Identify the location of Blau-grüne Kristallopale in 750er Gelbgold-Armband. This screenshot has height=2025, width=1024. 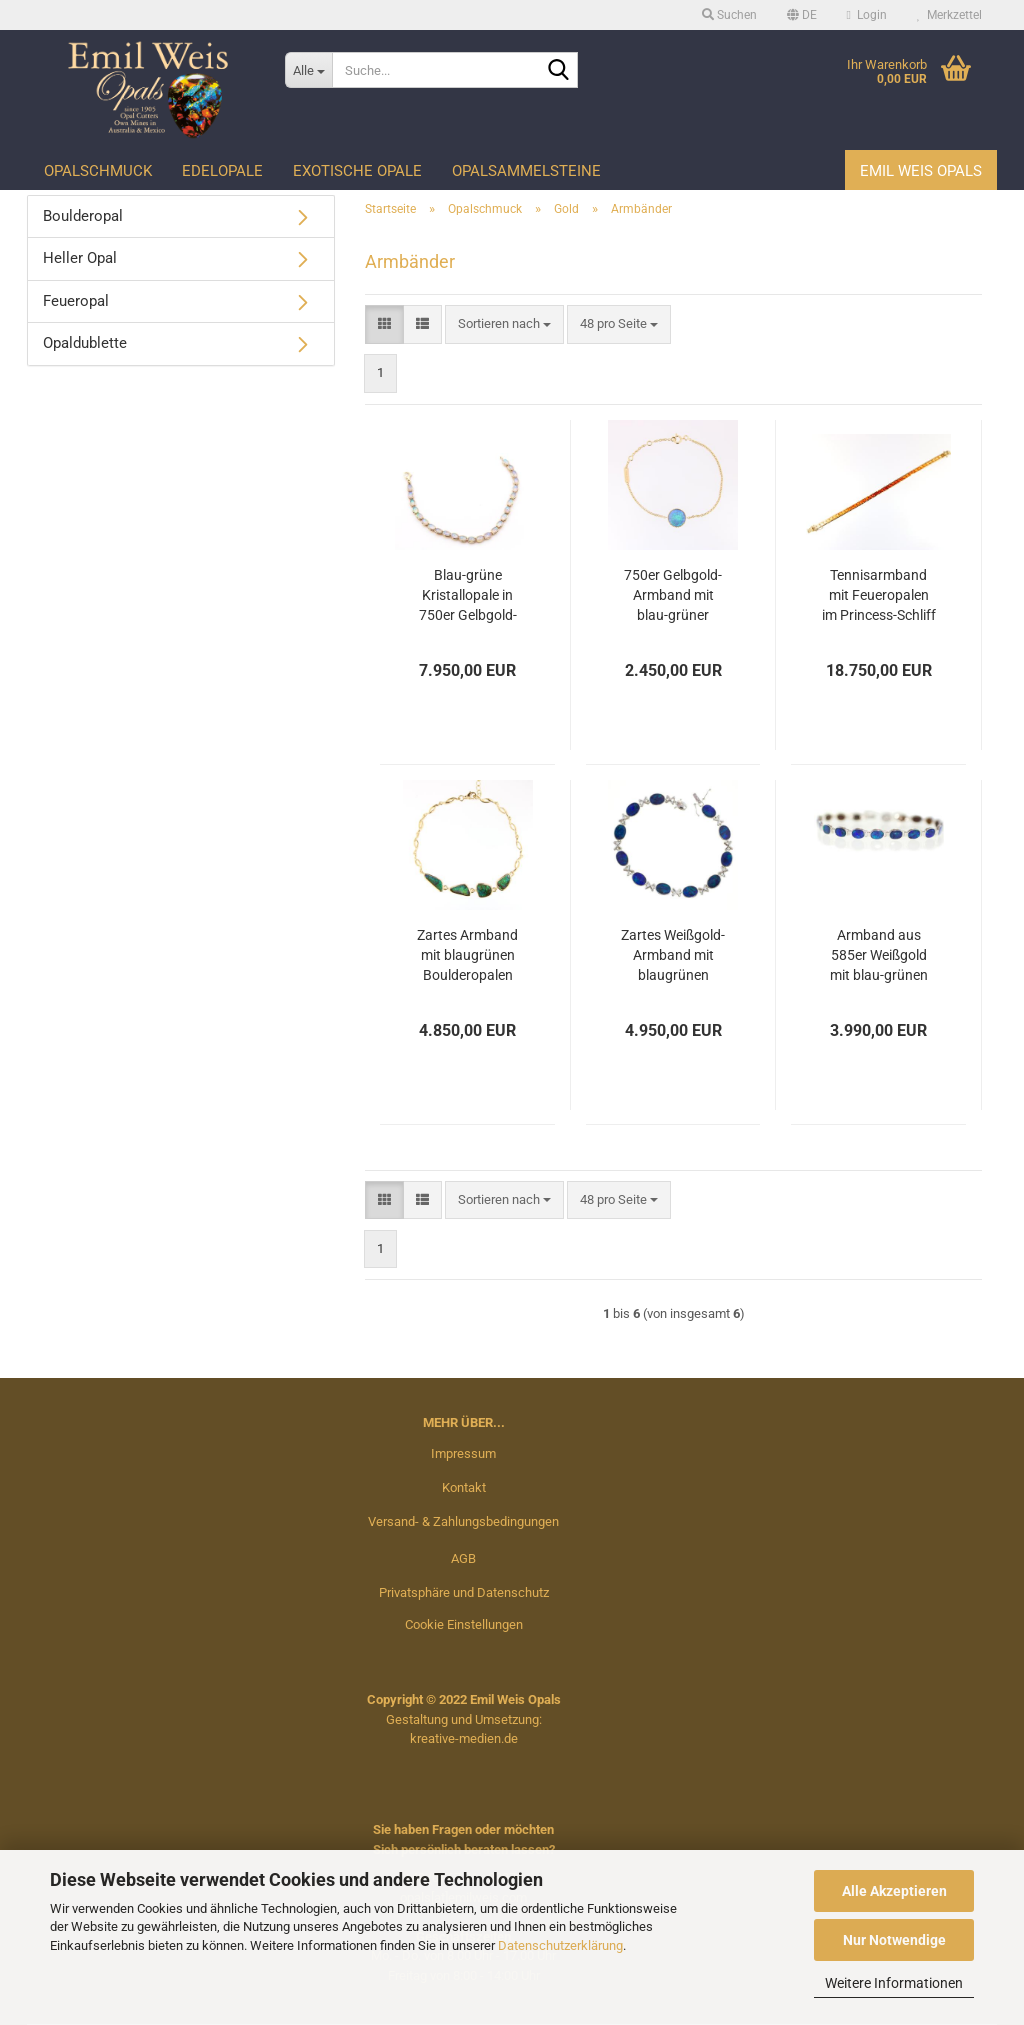
(468, 596).